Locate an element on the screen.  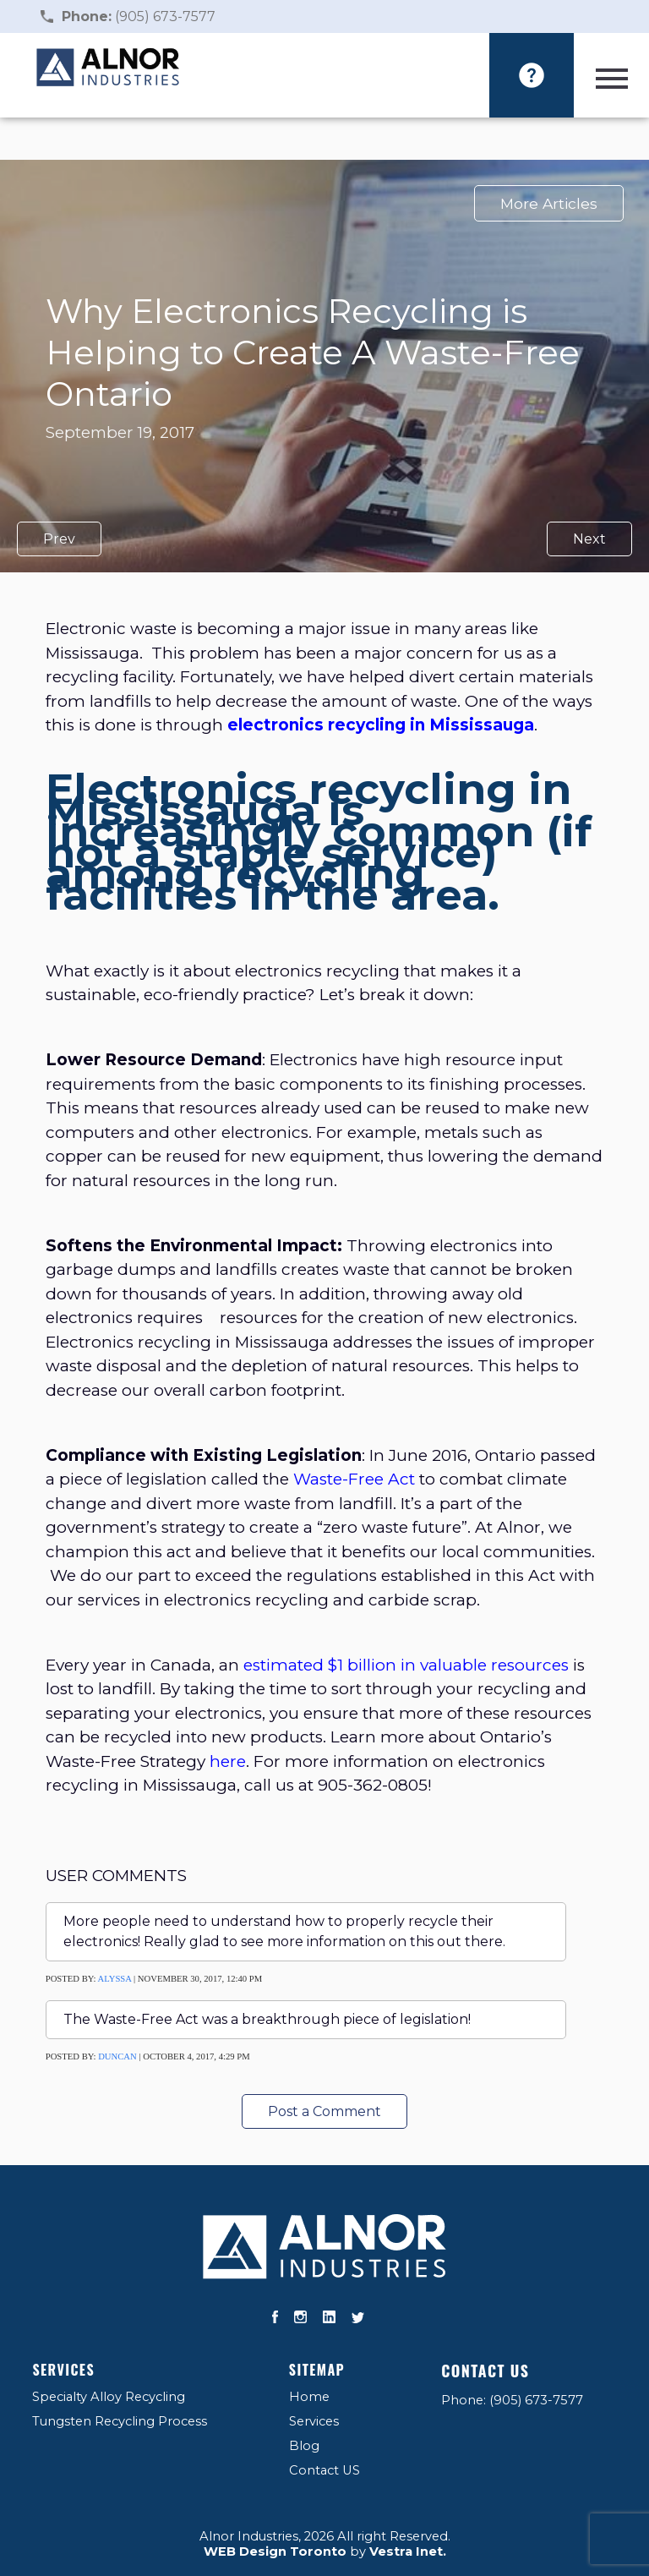
WEB Design Toronto is located at coordinates (275, 2551).